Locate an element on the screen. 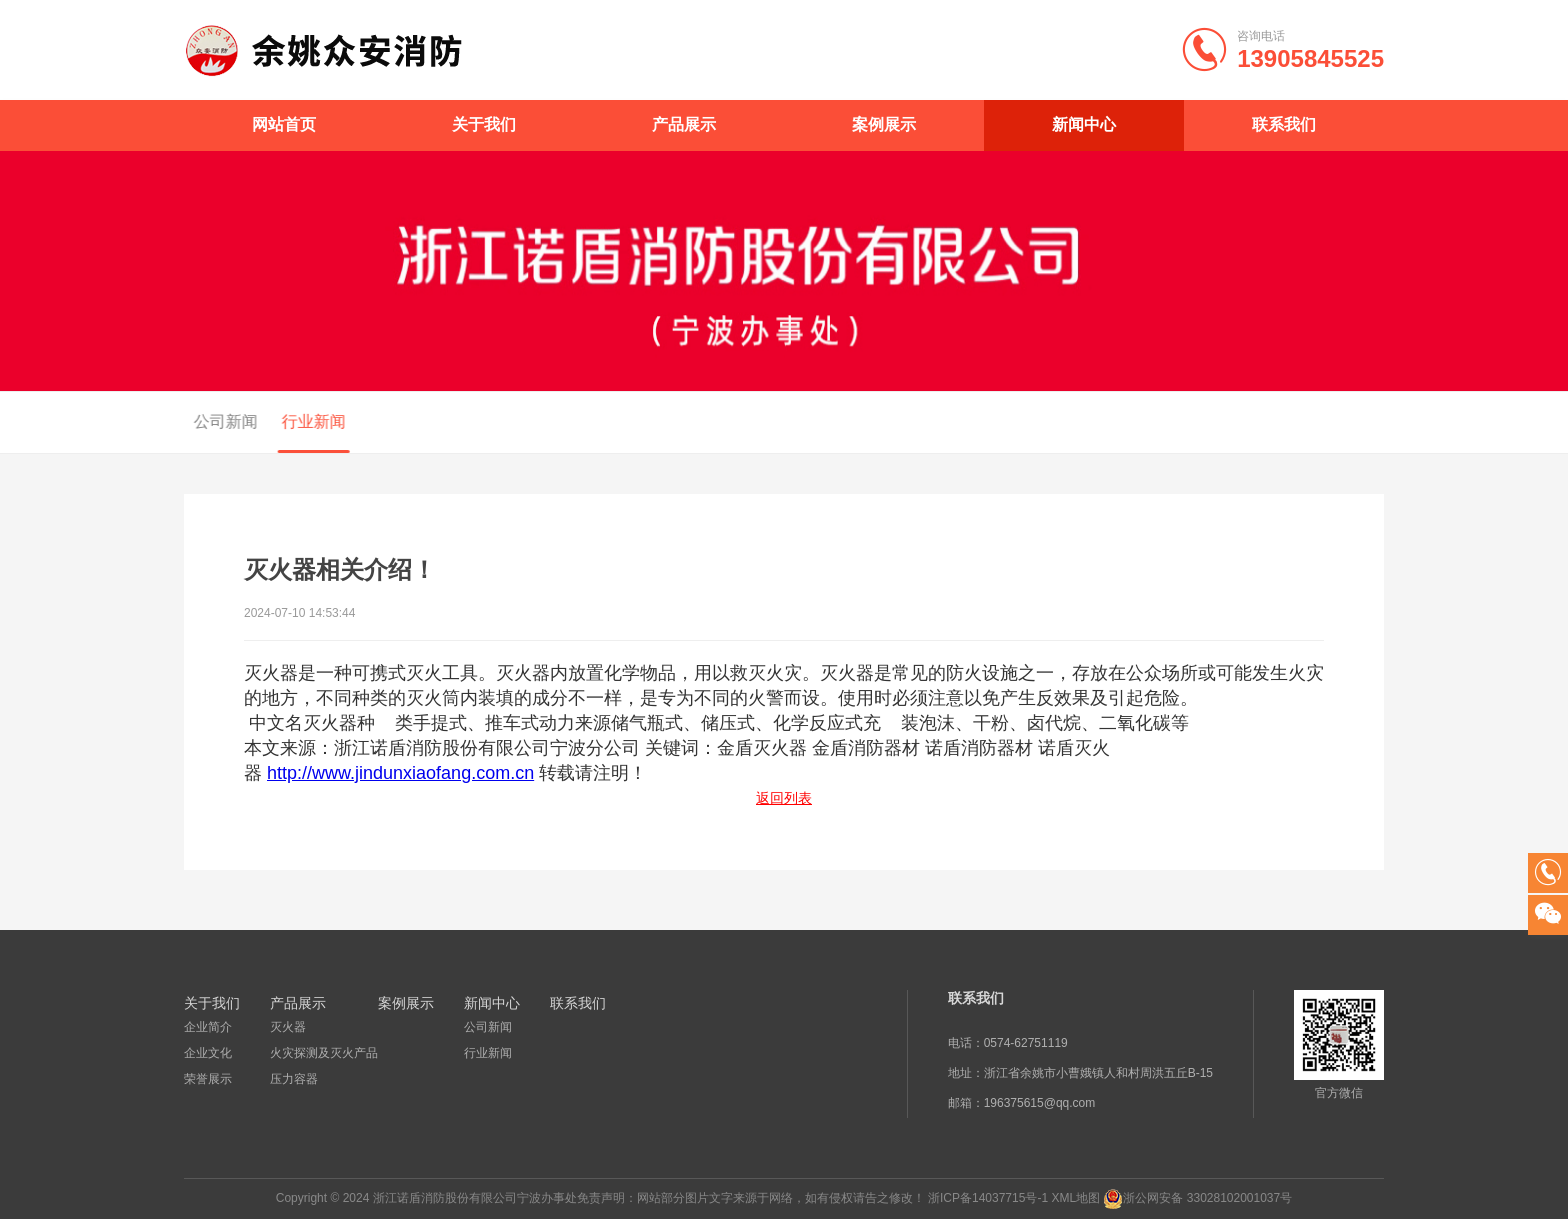 Image resolution: width=1568 pixels, height=1219 pixels. 首页 is located at coordinates (1308, 423).